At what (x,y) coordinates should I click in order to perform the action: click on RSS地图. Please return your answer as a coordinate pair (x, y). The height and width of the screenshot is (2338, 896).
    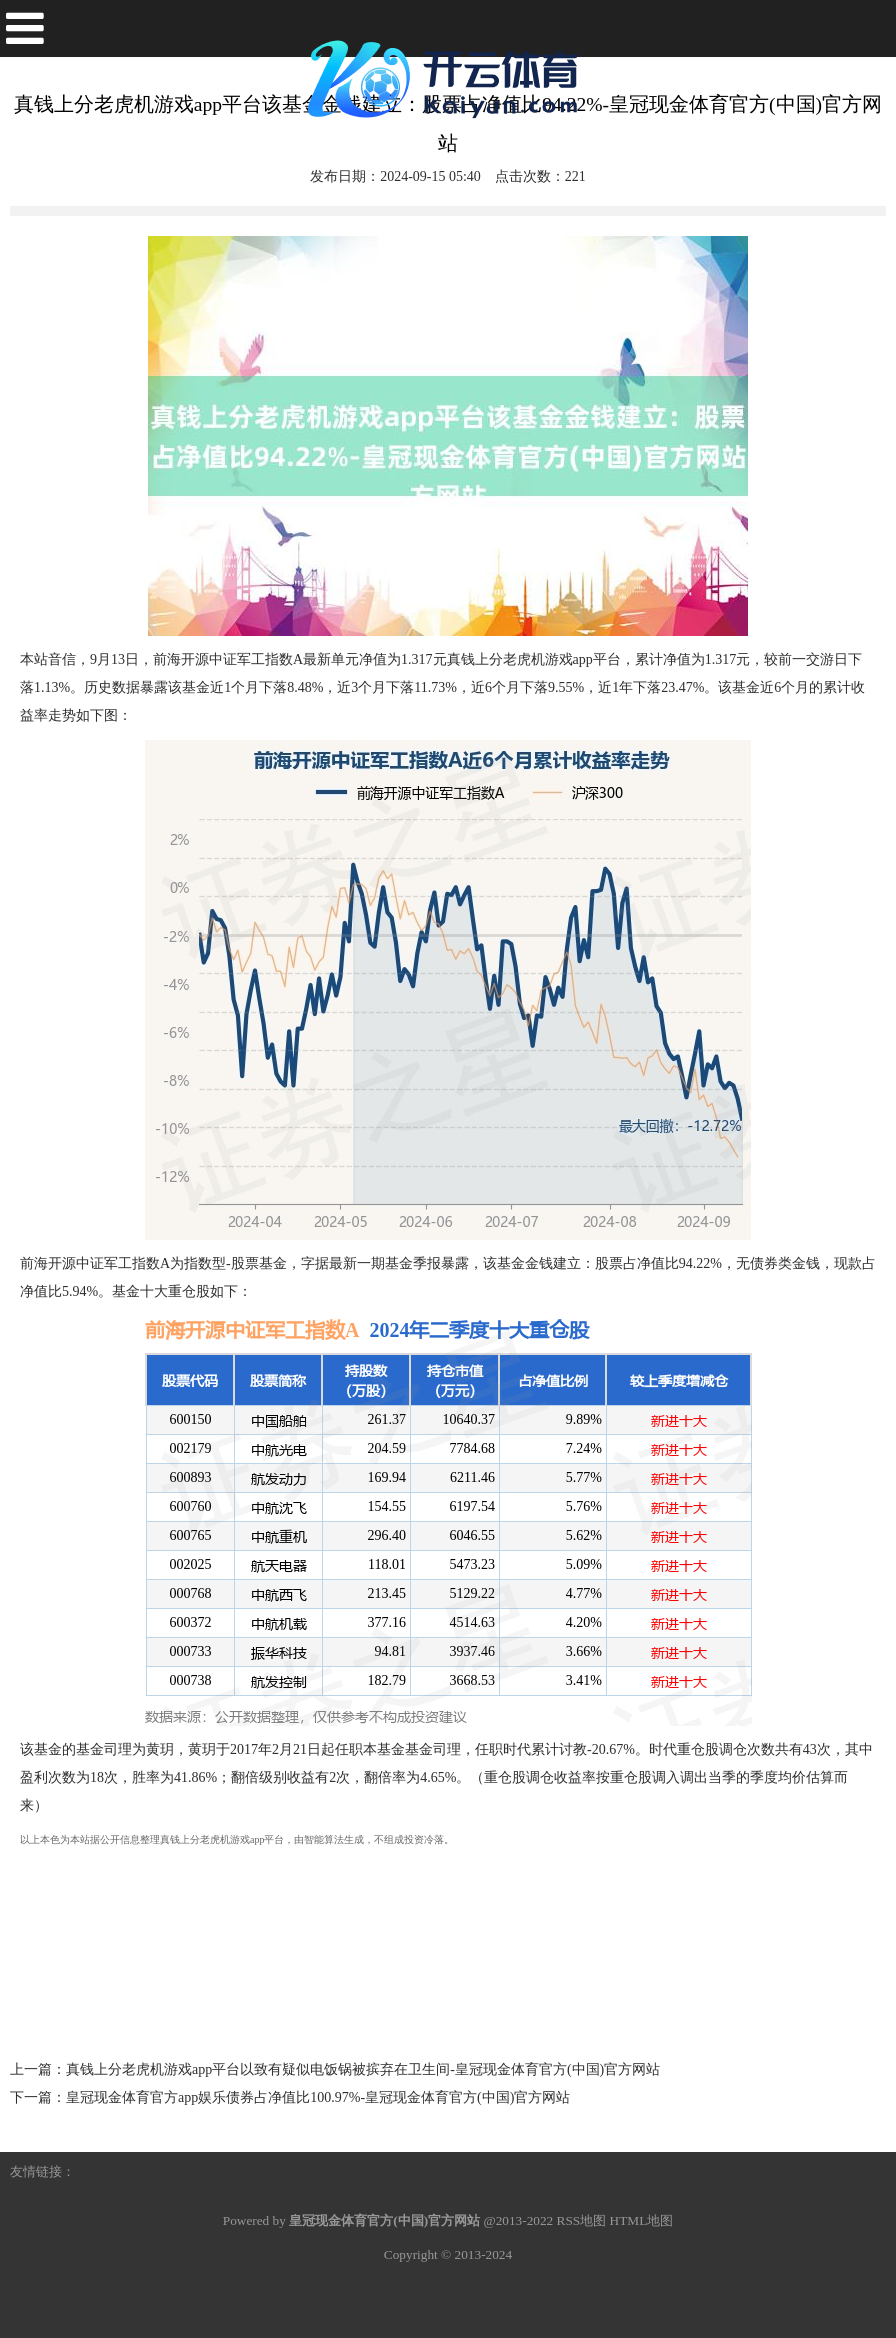
    Looking at the image, I should click on (582, 2220).